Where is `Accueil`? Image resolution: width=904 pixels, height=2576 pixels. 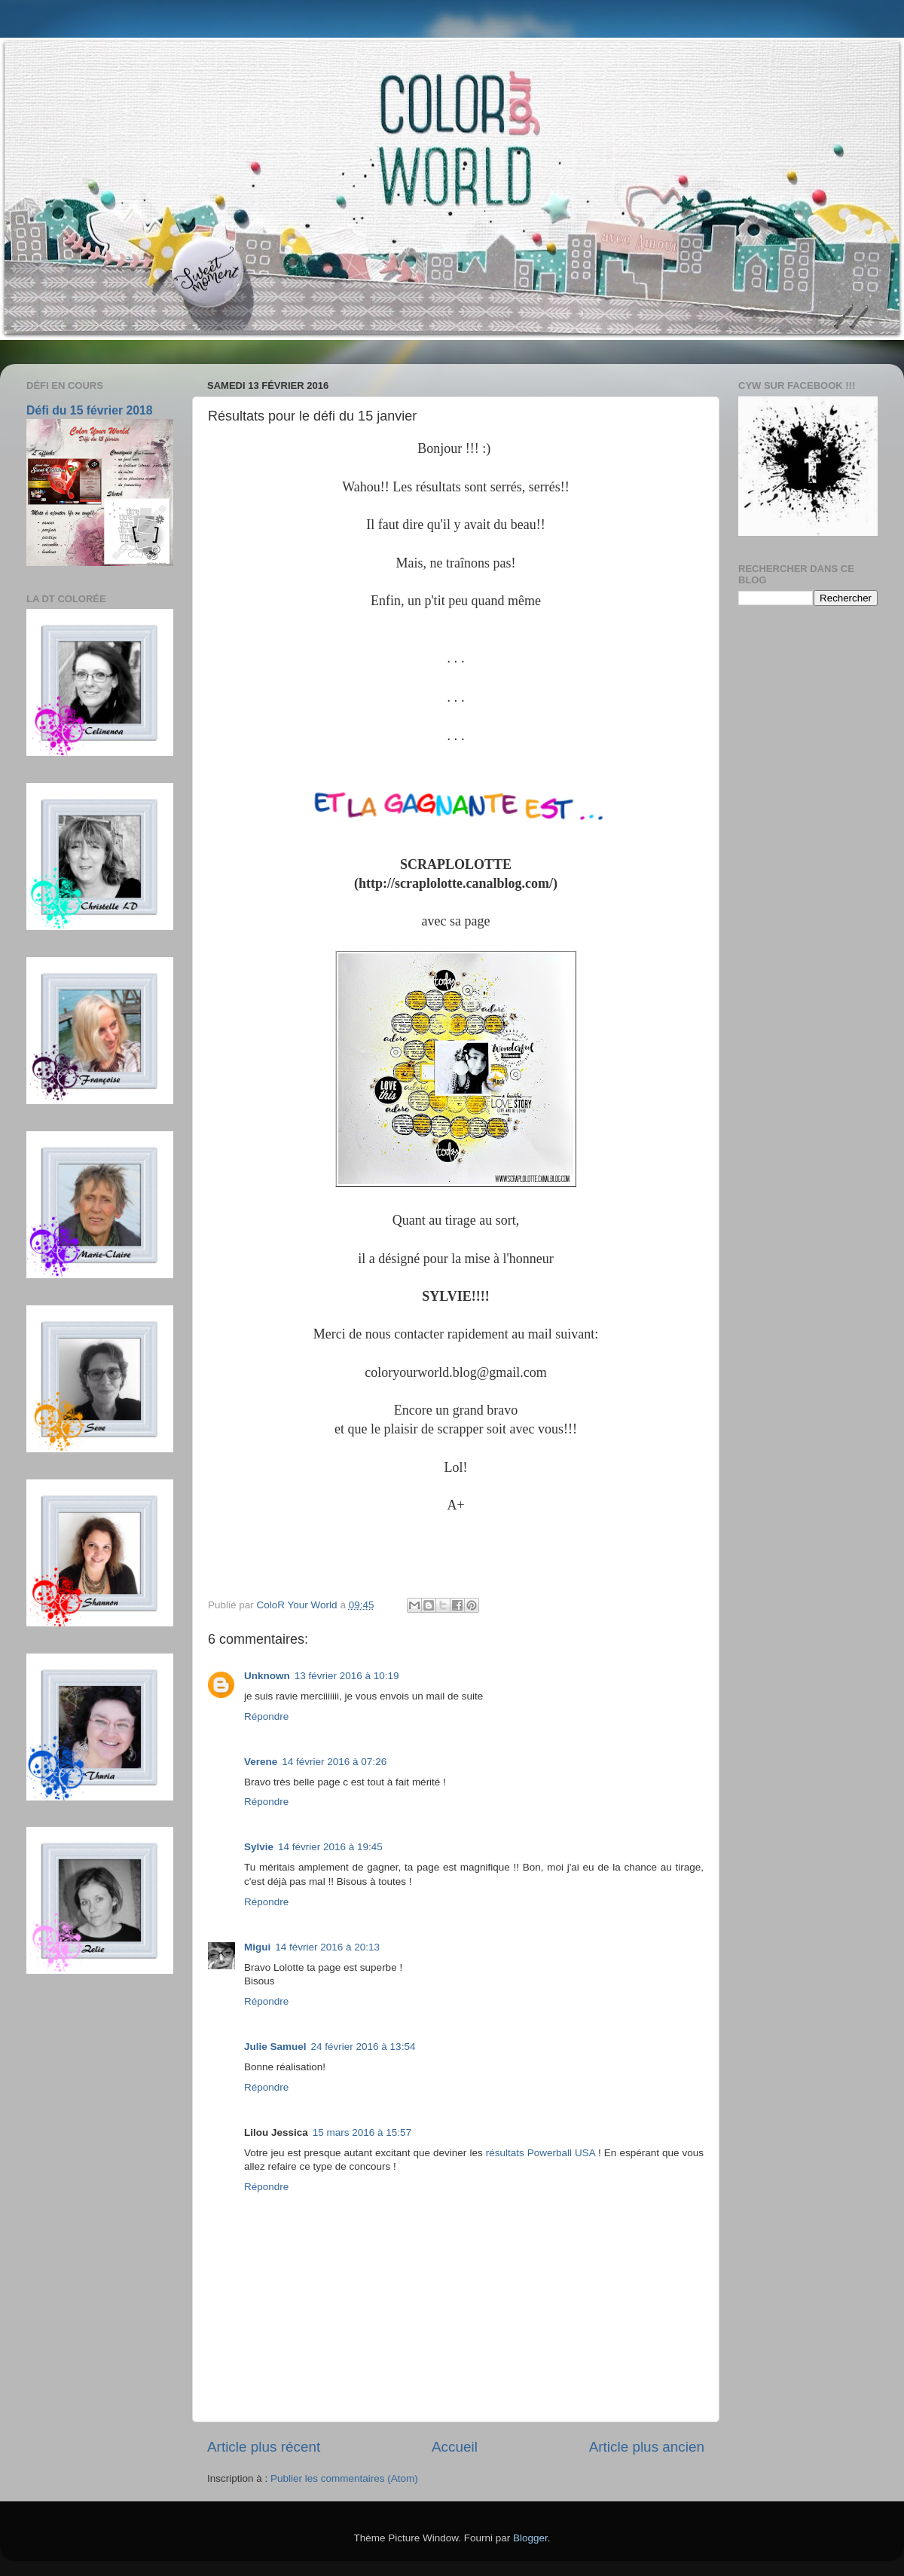
Accueil is located at coordinates (455, 2447).